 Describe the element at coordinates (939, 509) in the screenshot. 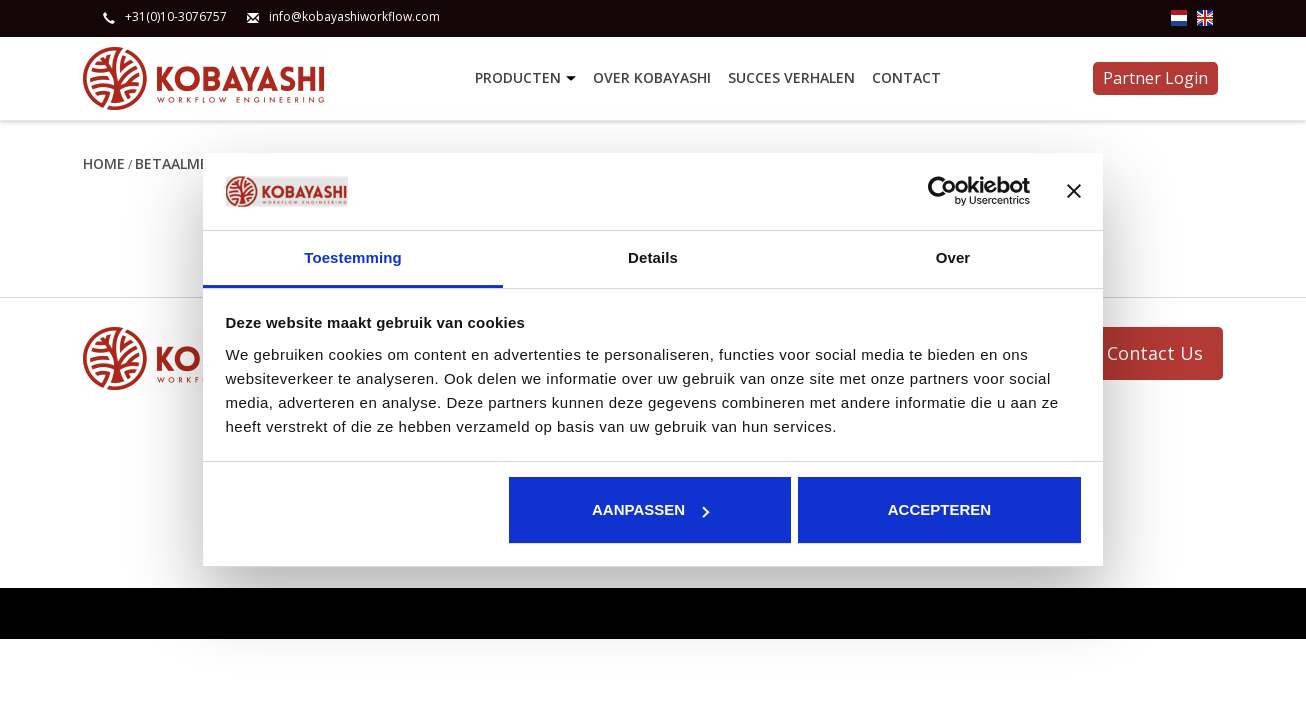

I see `Accepteren` at that location.